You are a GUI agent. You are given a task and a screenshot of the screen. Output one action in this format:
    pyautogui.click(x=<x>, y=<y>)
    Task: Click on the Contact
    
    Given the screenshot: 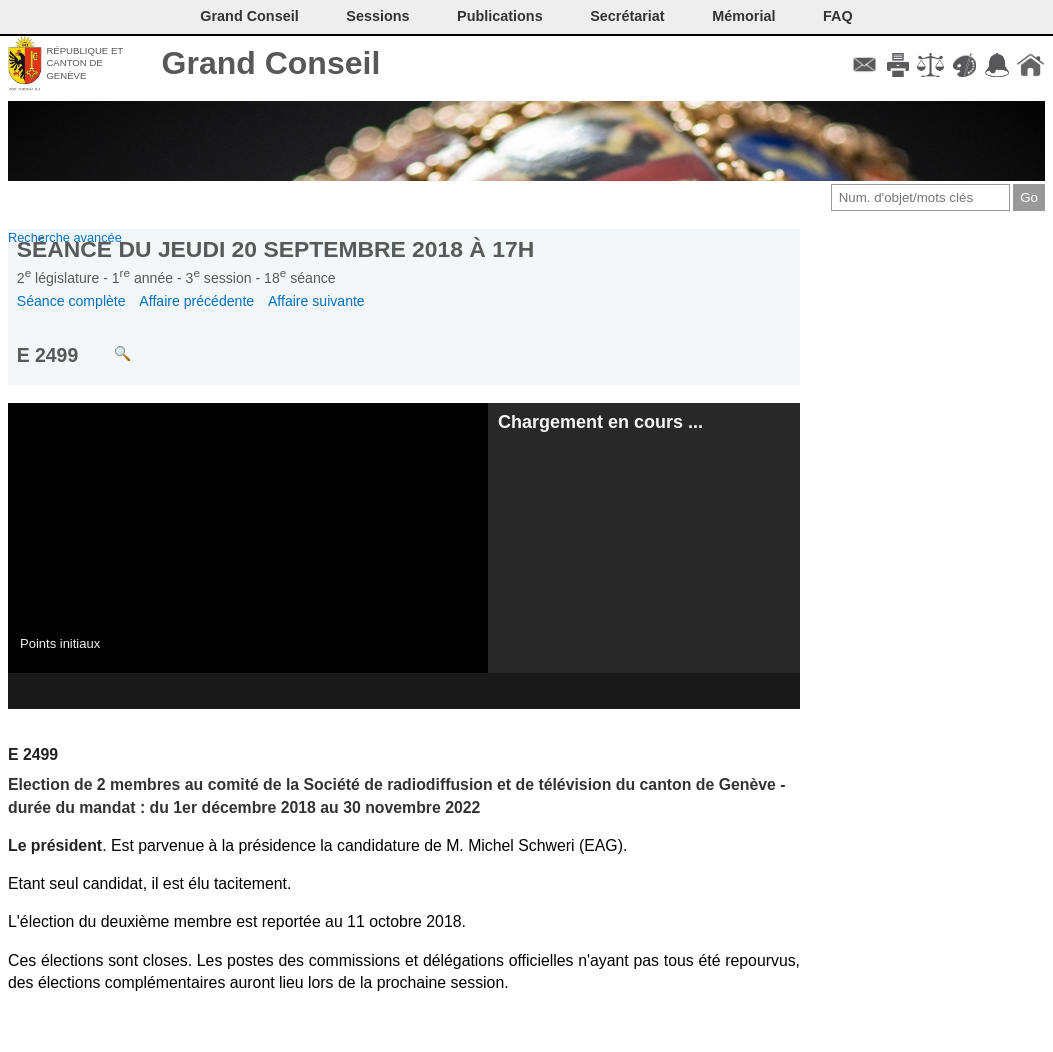 What is the action you would take?
    pyautogui.click(x=864, y=65)
    